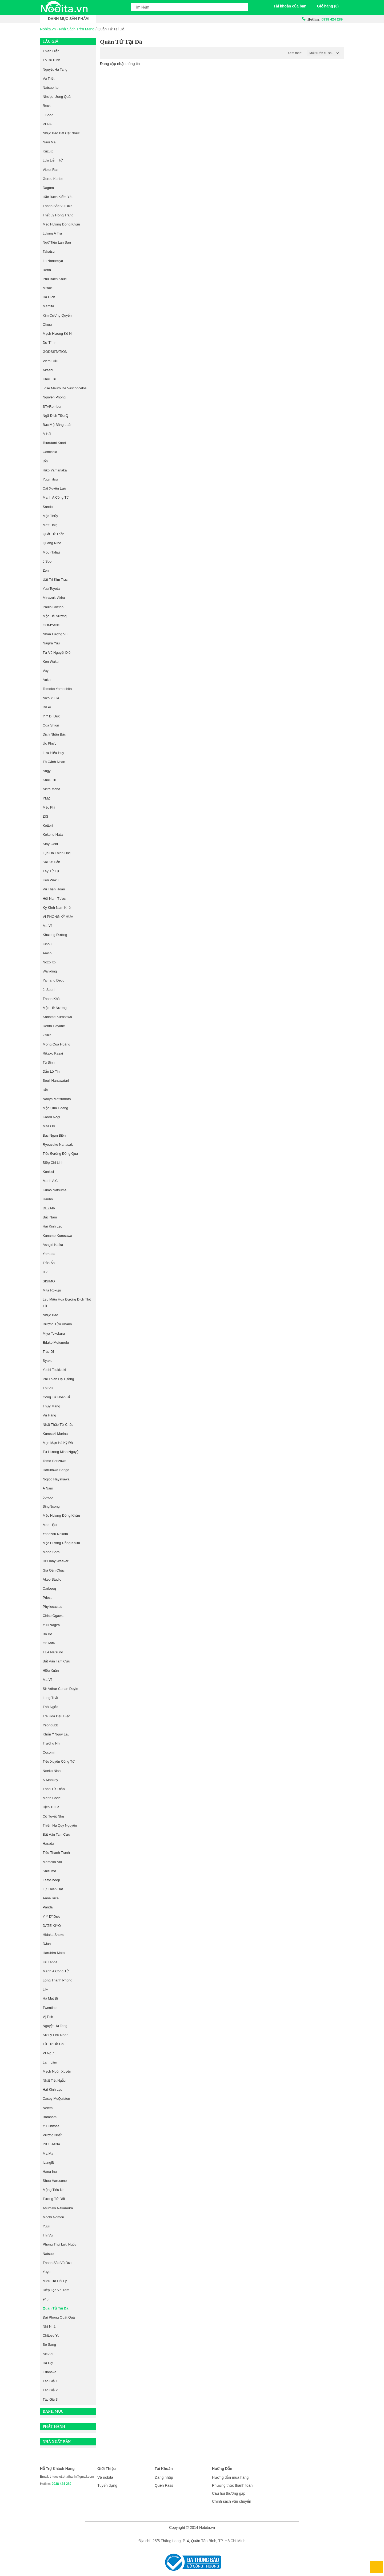  Describe the element at coordinates (51, 51) in the screenshot. I see `Thiên Diễn` at that location.